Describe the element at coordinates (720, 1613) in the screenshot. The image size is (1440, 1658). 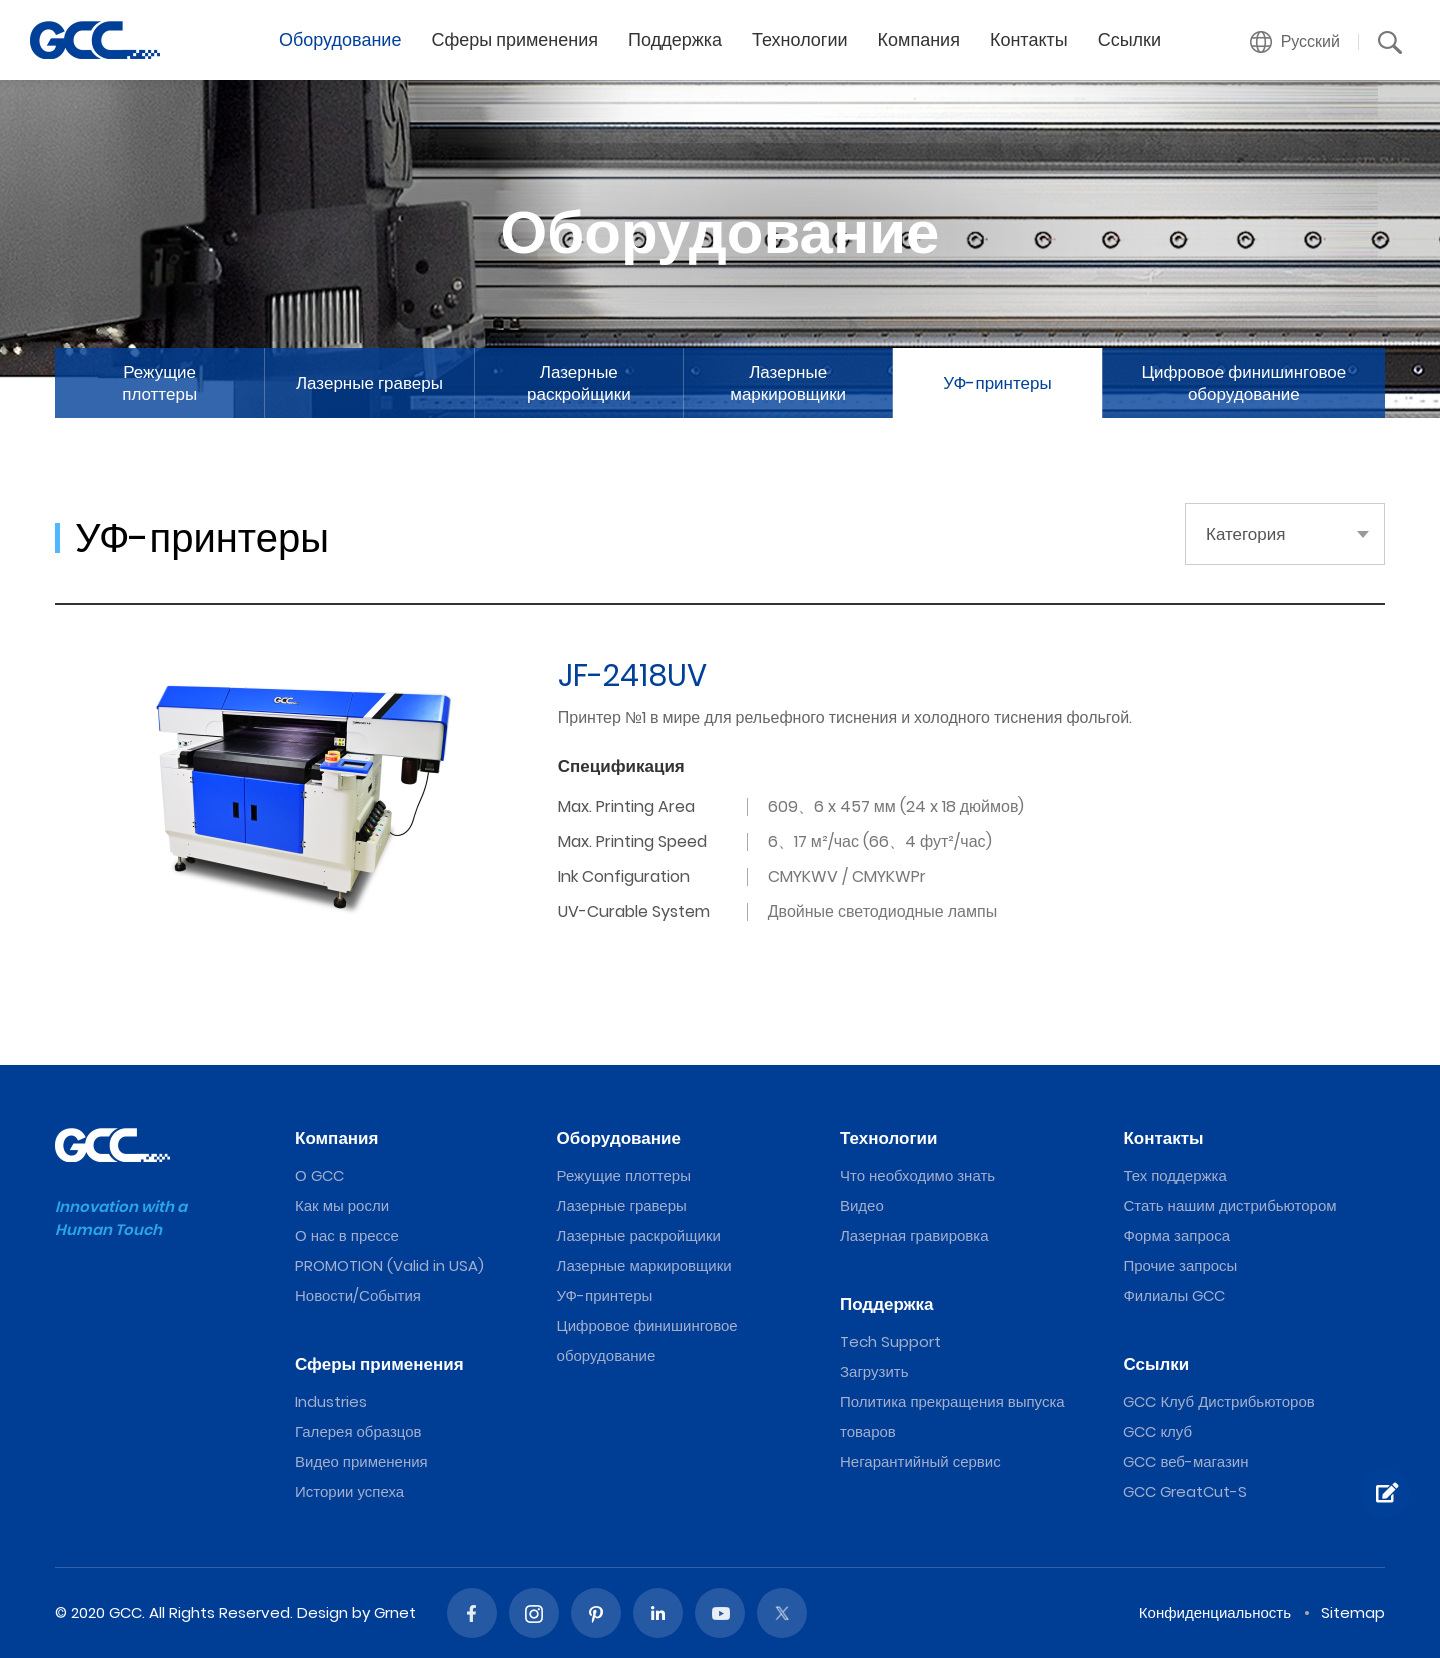
I see `Youtube` at that location.